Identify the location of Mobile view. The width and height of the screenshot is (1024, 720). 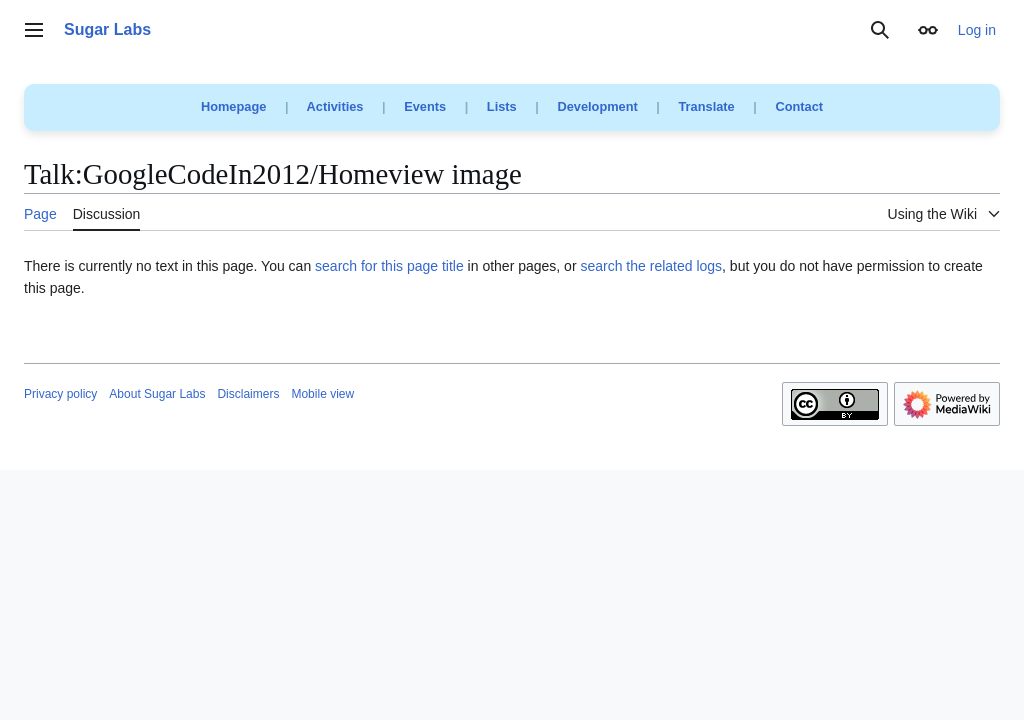
(322, 394).